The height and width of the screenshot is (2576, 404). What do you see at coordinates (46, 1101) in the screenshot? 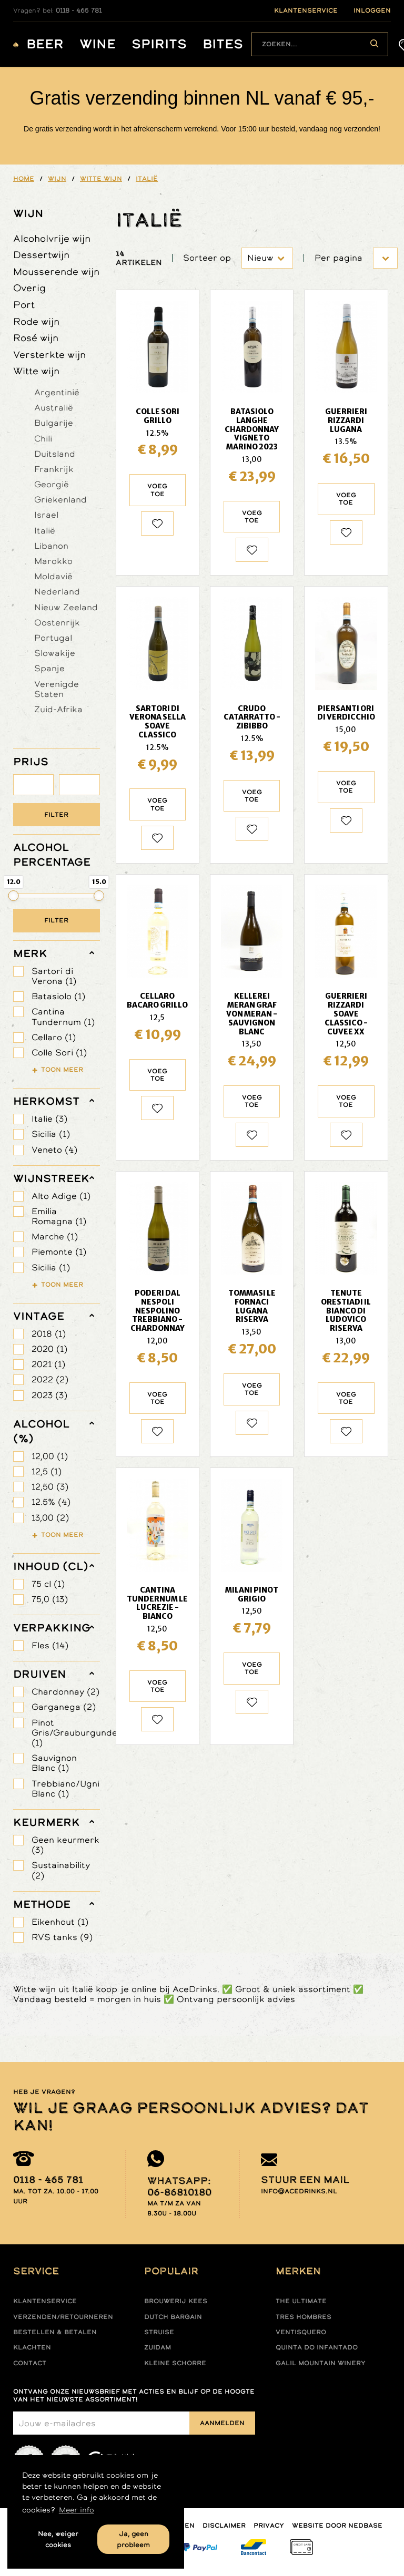
I see `herkomst` at bounding box center [46, 1101].